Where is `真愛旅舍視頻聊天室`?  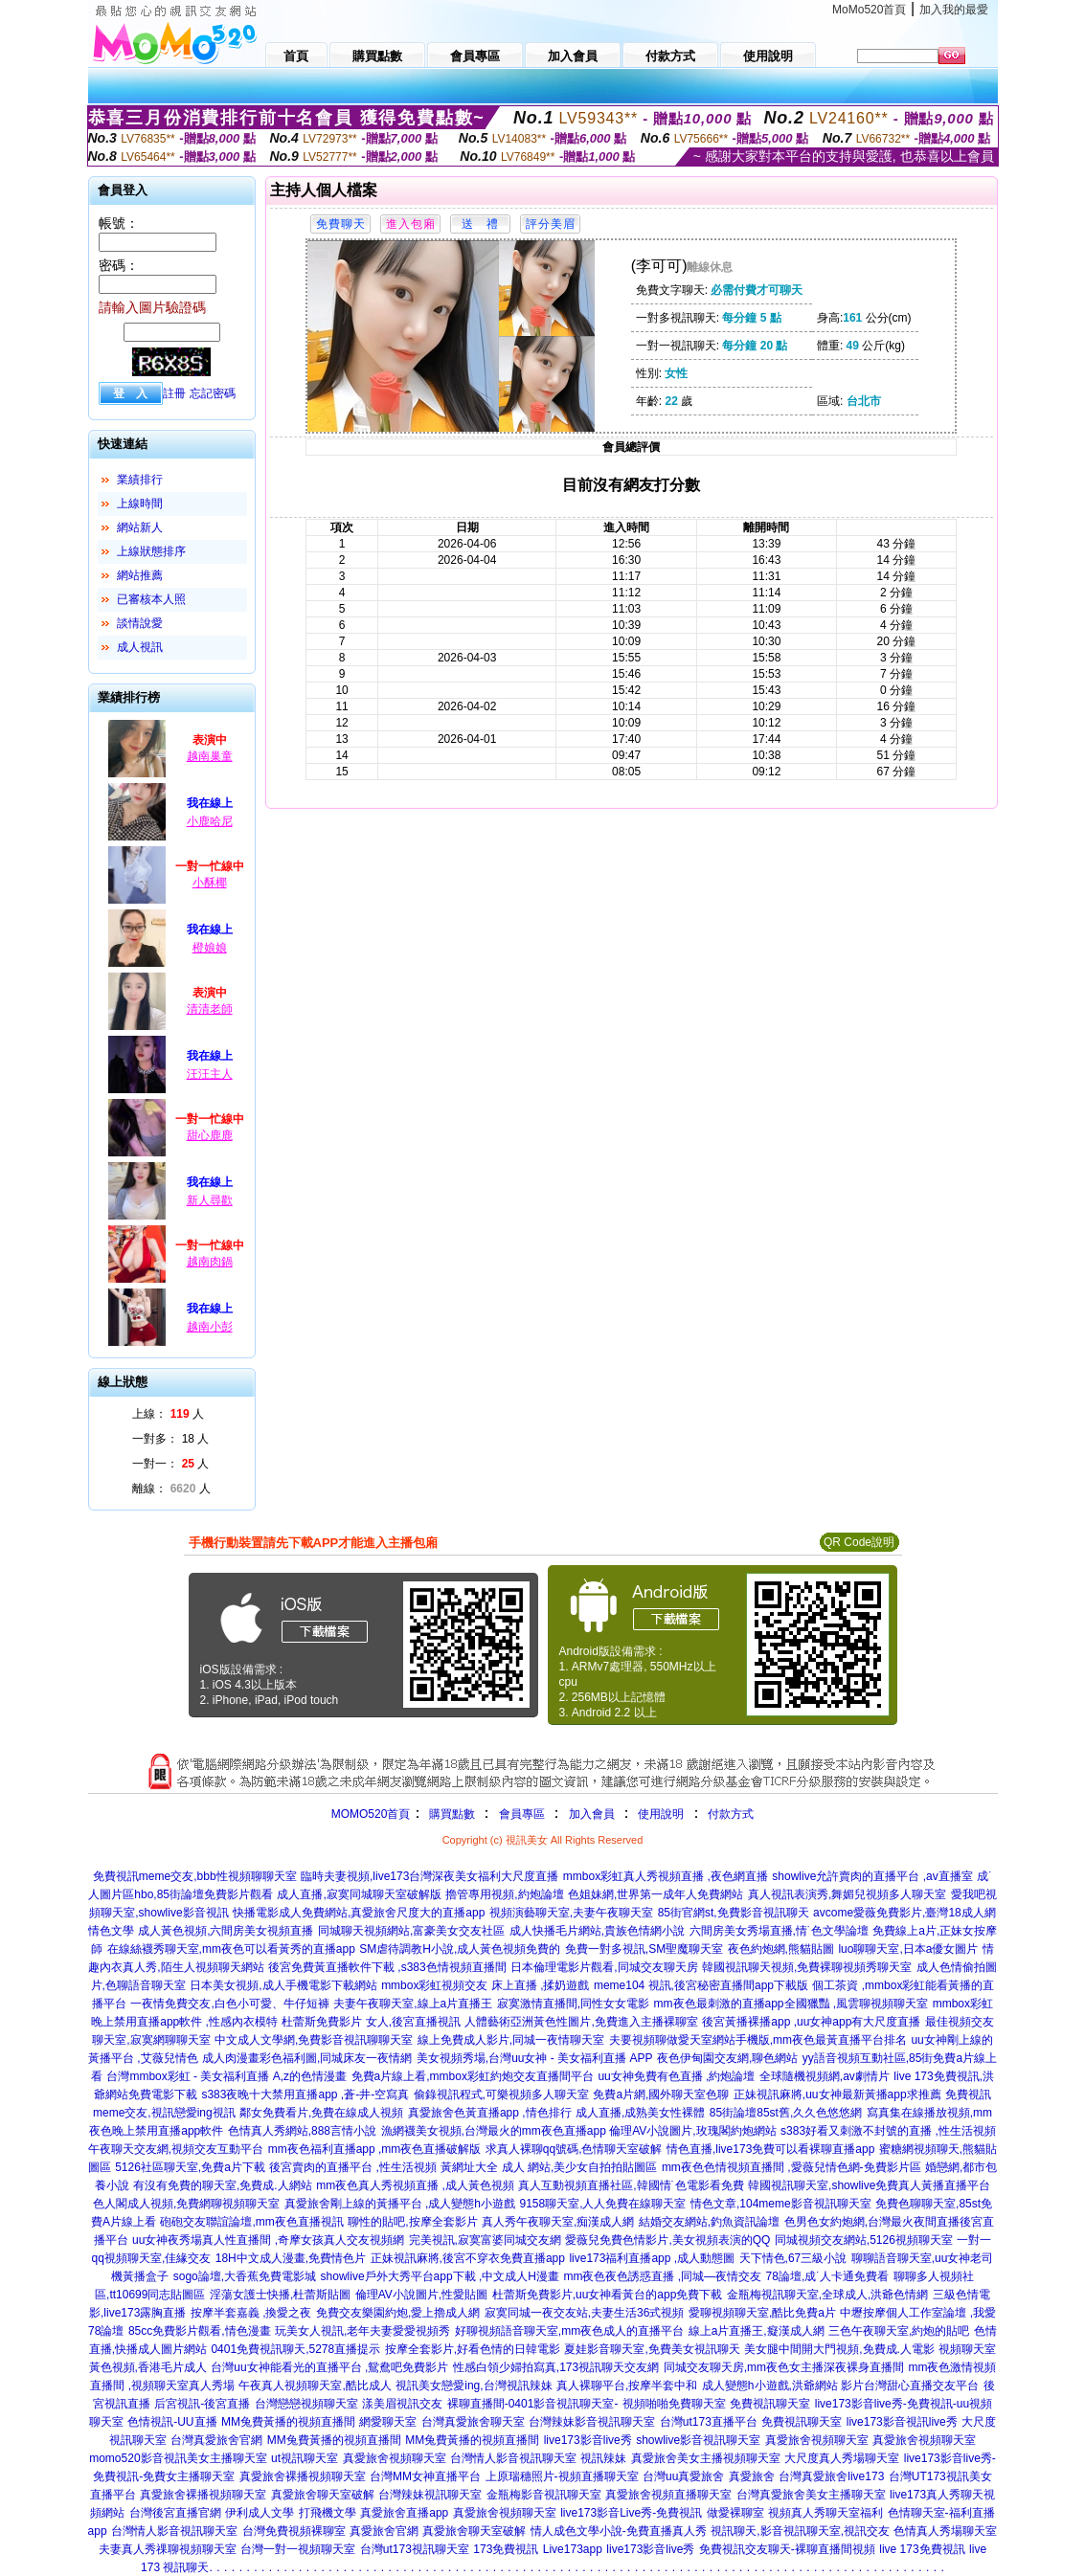 真愛旅舍視頻聊天室 is located at coordinates (817, 2440).